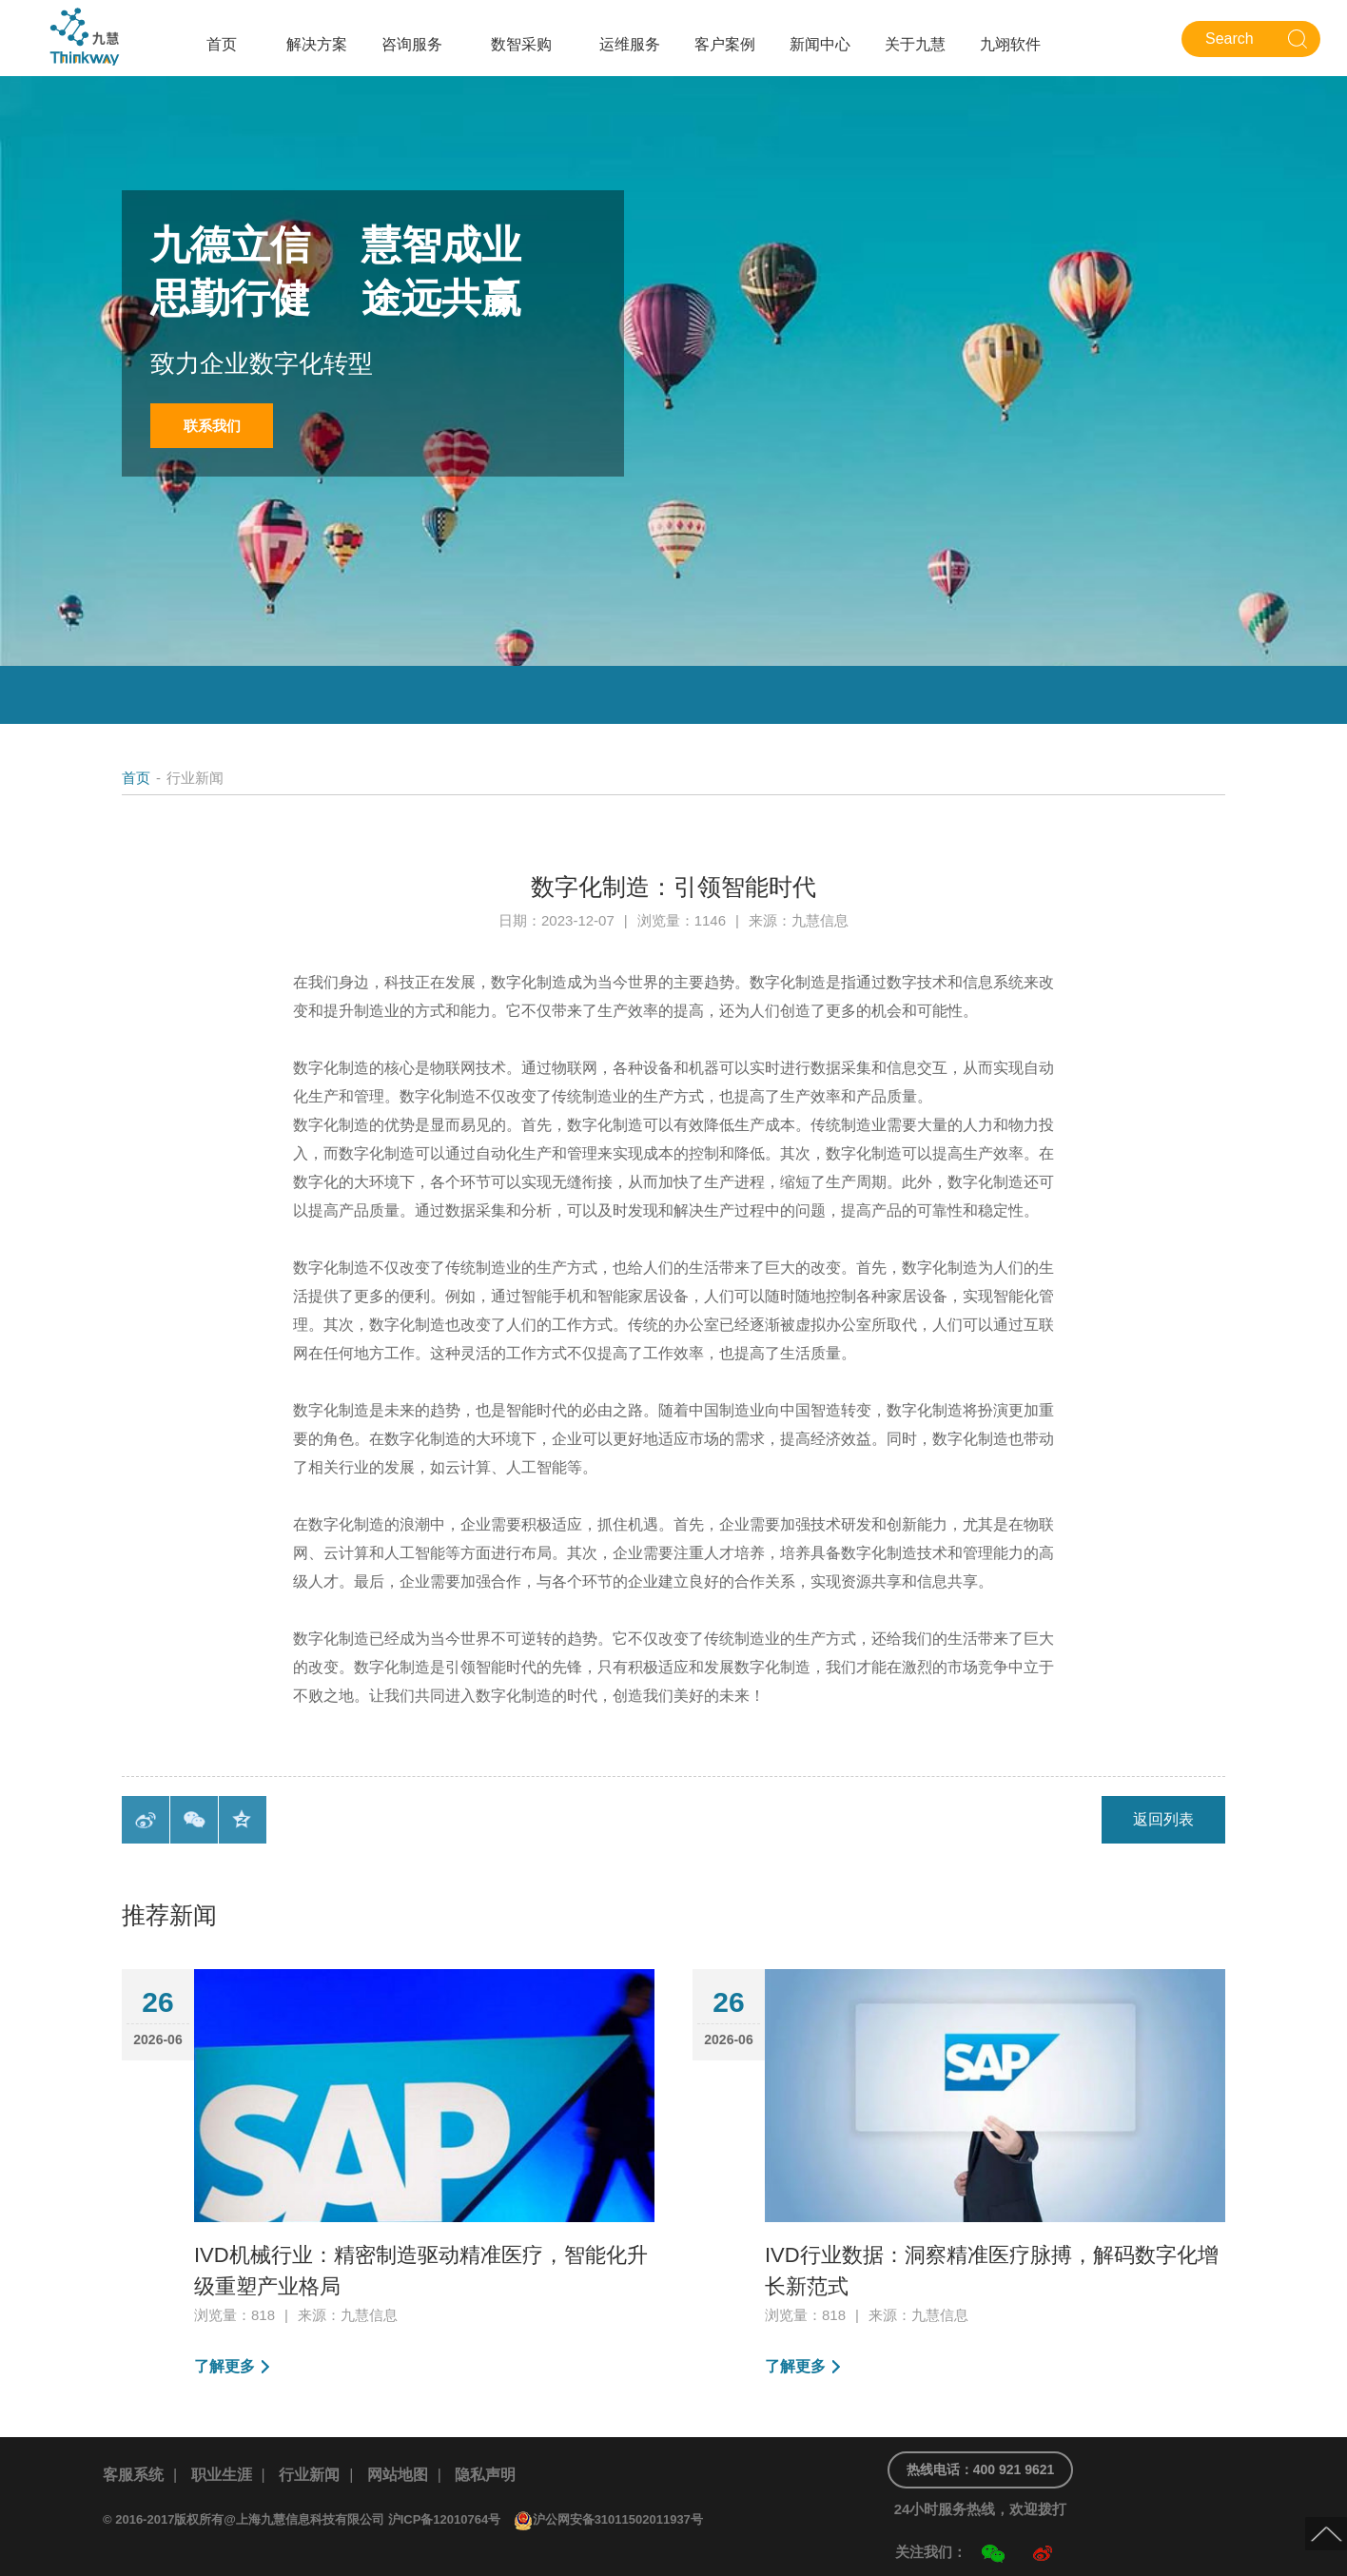 The width and height of the screenshot is (1347, 2576). What do you see at coordinates (309, 2475) in the screenshot?
I see `行业新闻` at bounding box center [309, 2475].